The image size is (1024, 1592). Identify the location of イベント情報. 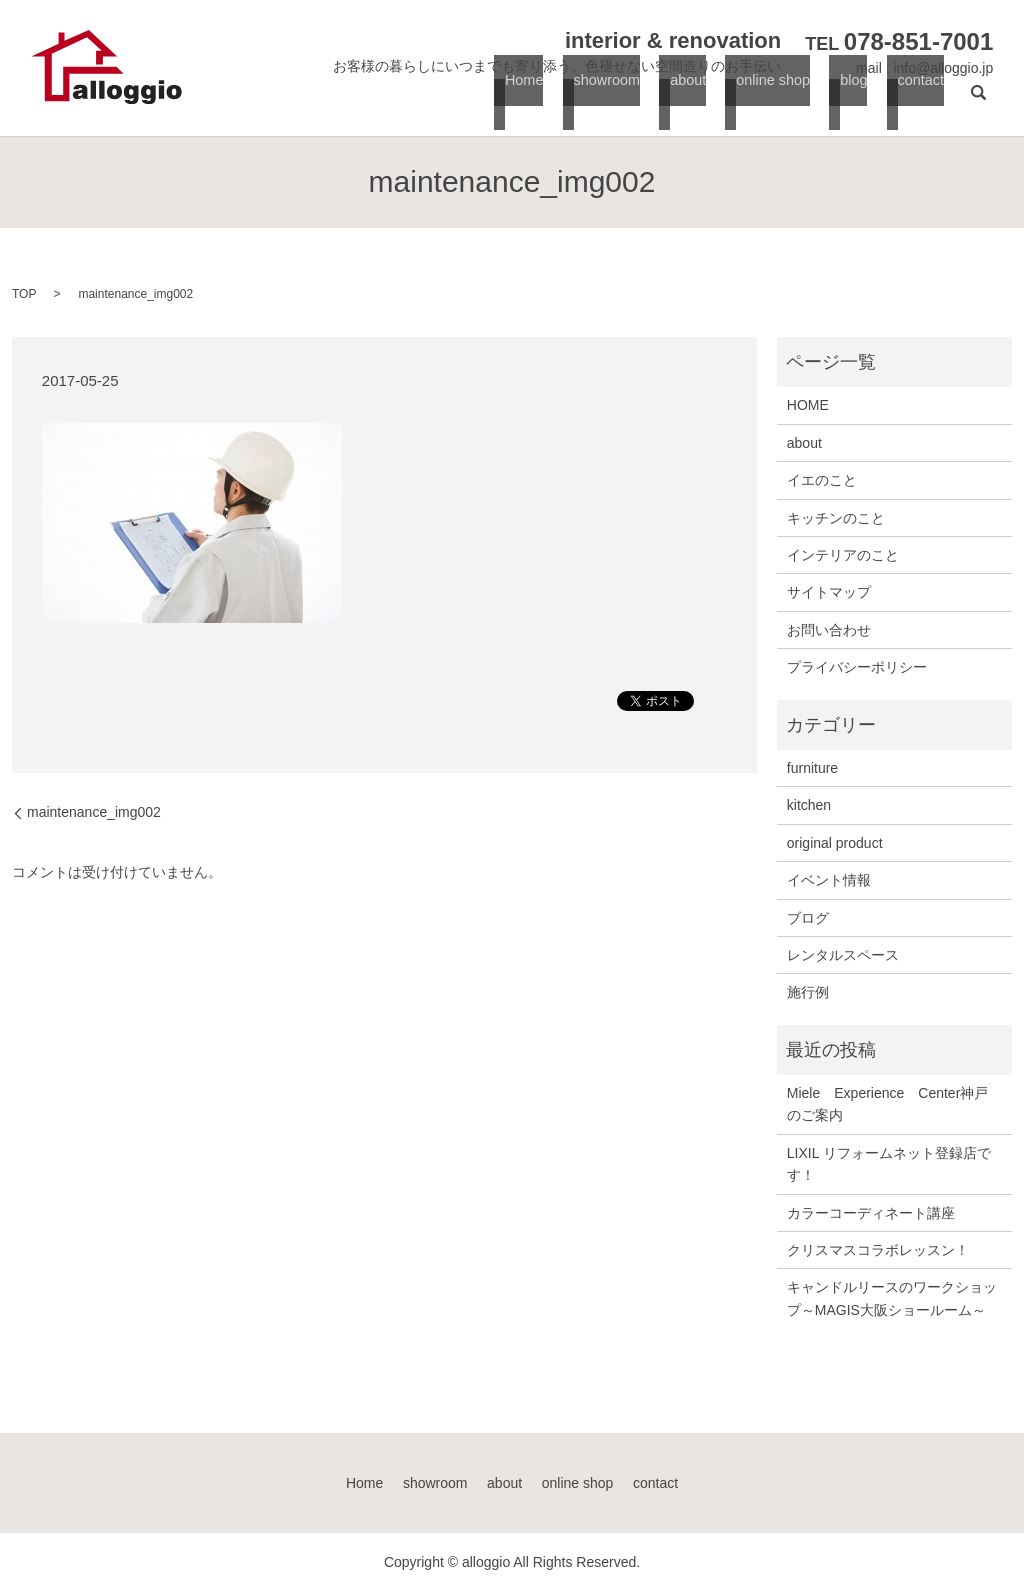
(829, 880).